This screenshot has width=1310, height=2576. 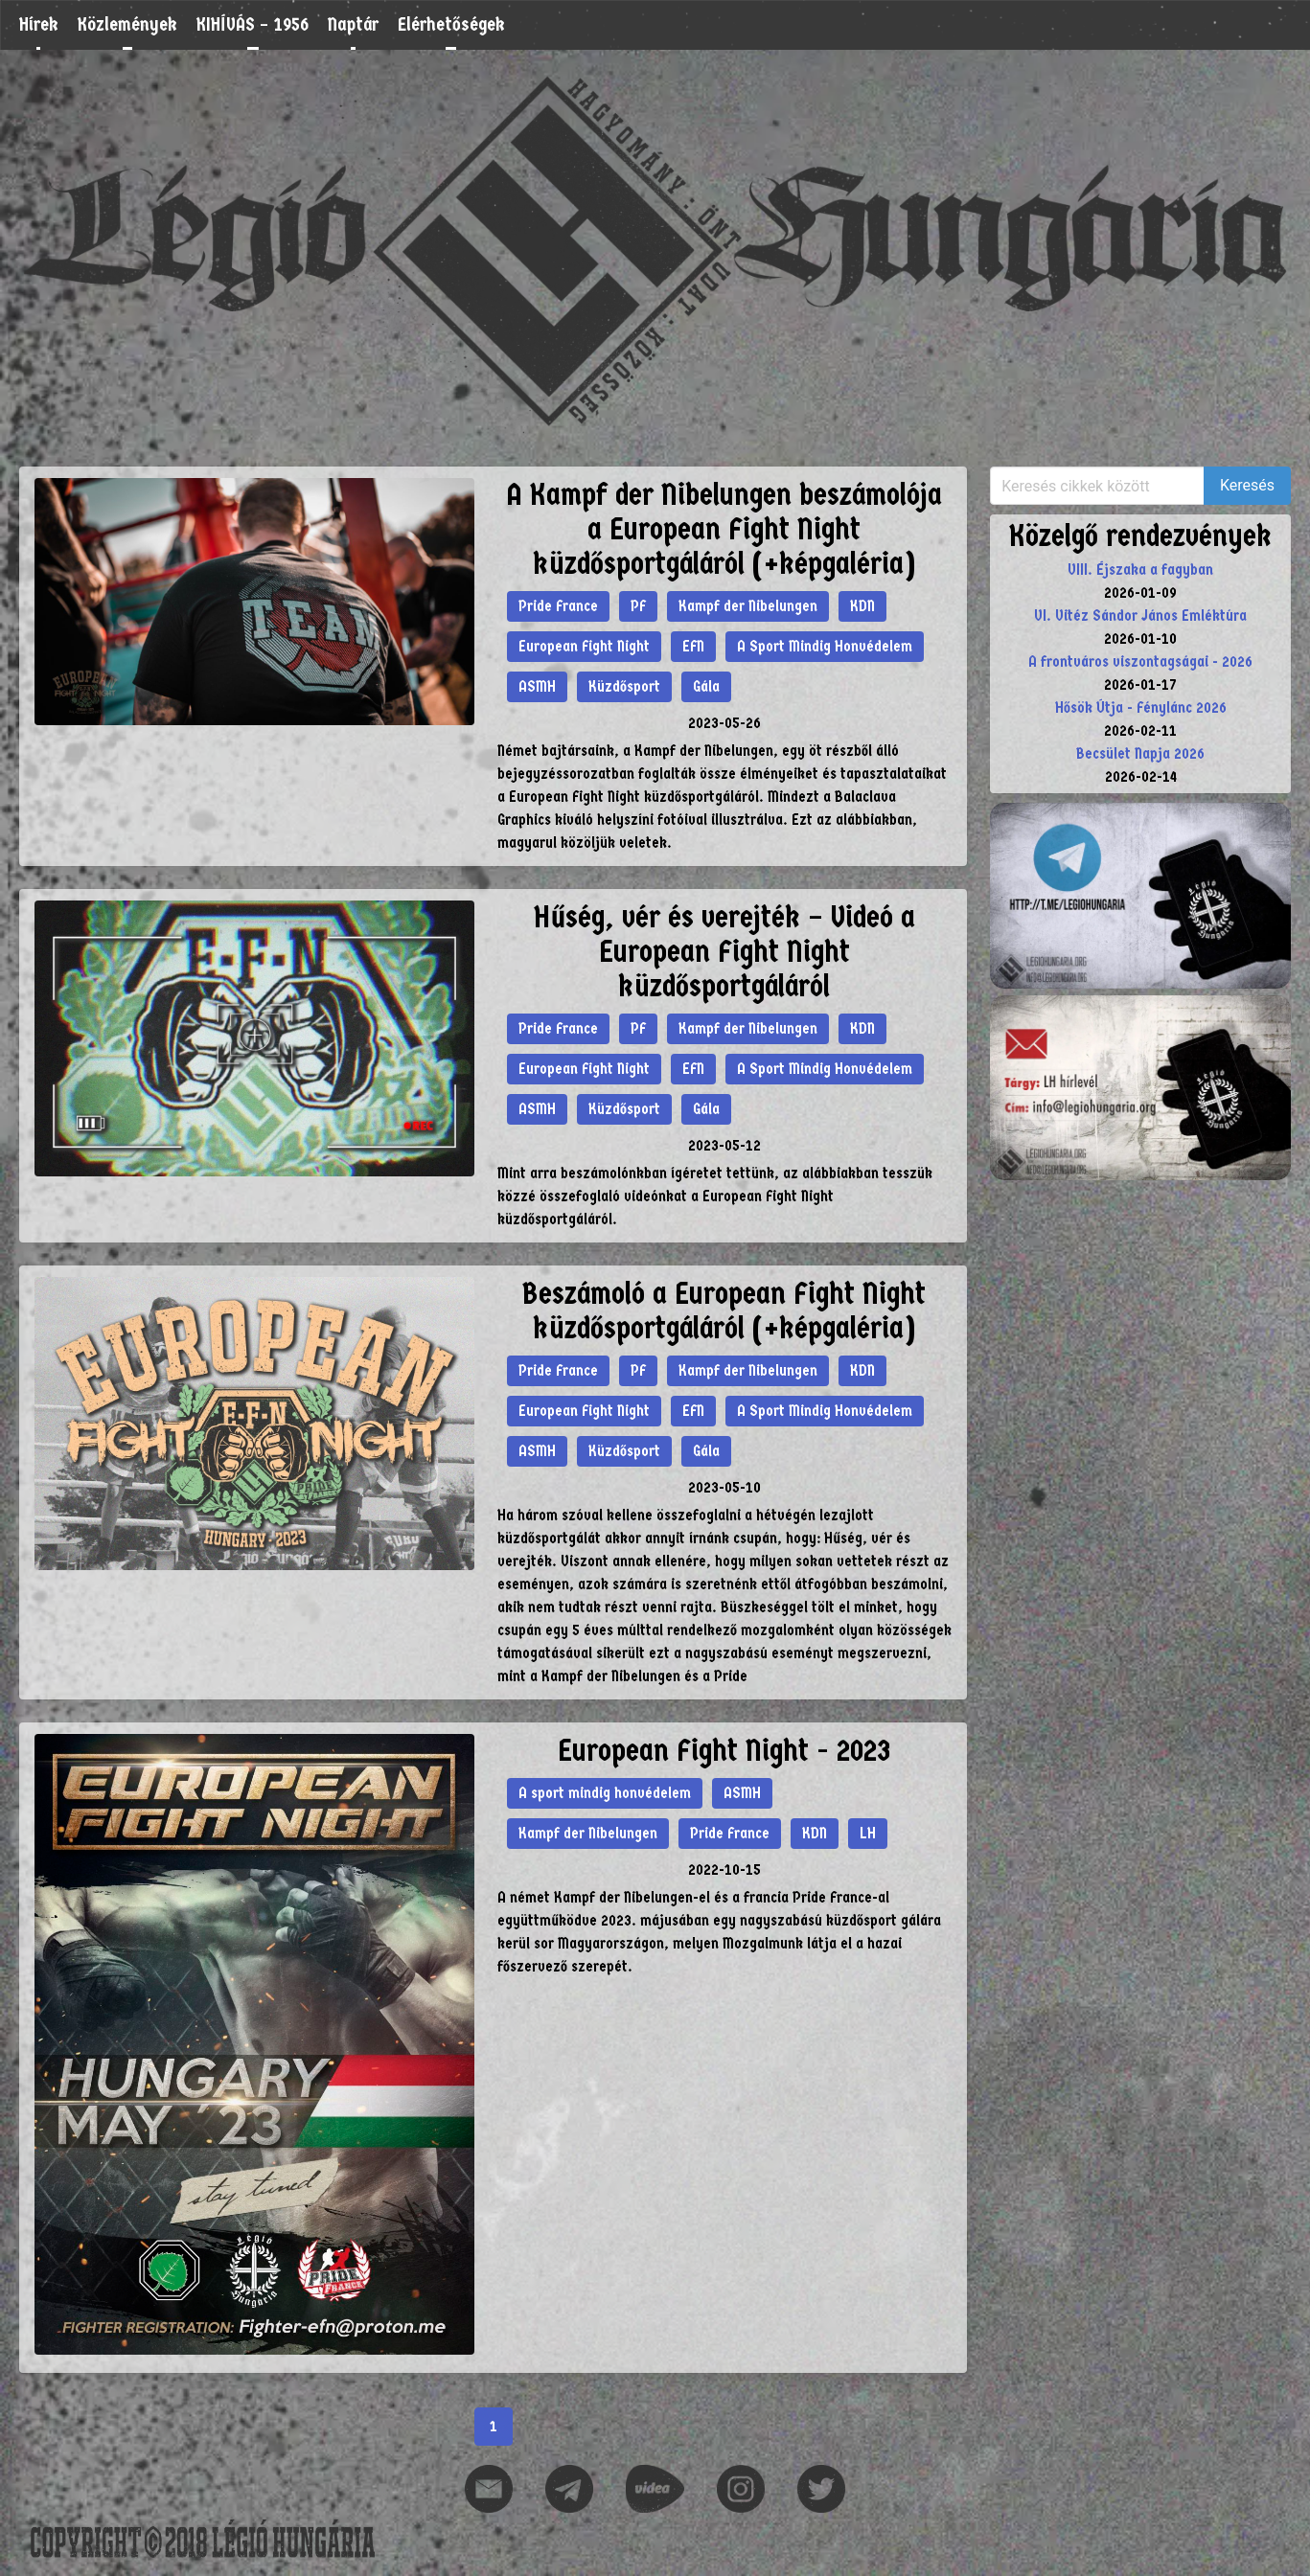 What do you see at coordinates (537, 686) in the screenshot?
I see `ASMH` at bounding box center [537, 686].